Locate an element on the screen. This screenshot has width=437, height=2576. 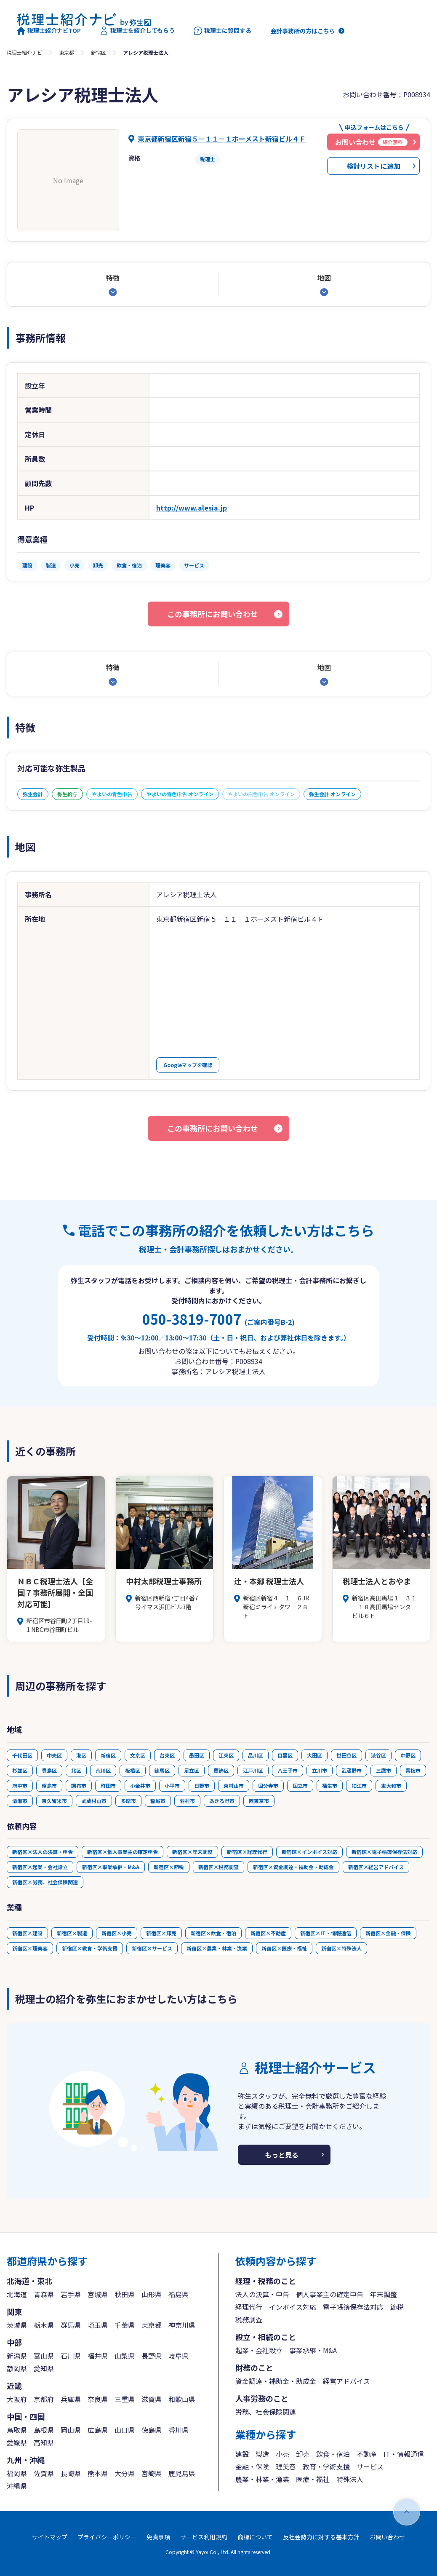
福島県 is located at coordinates (178, 2294).